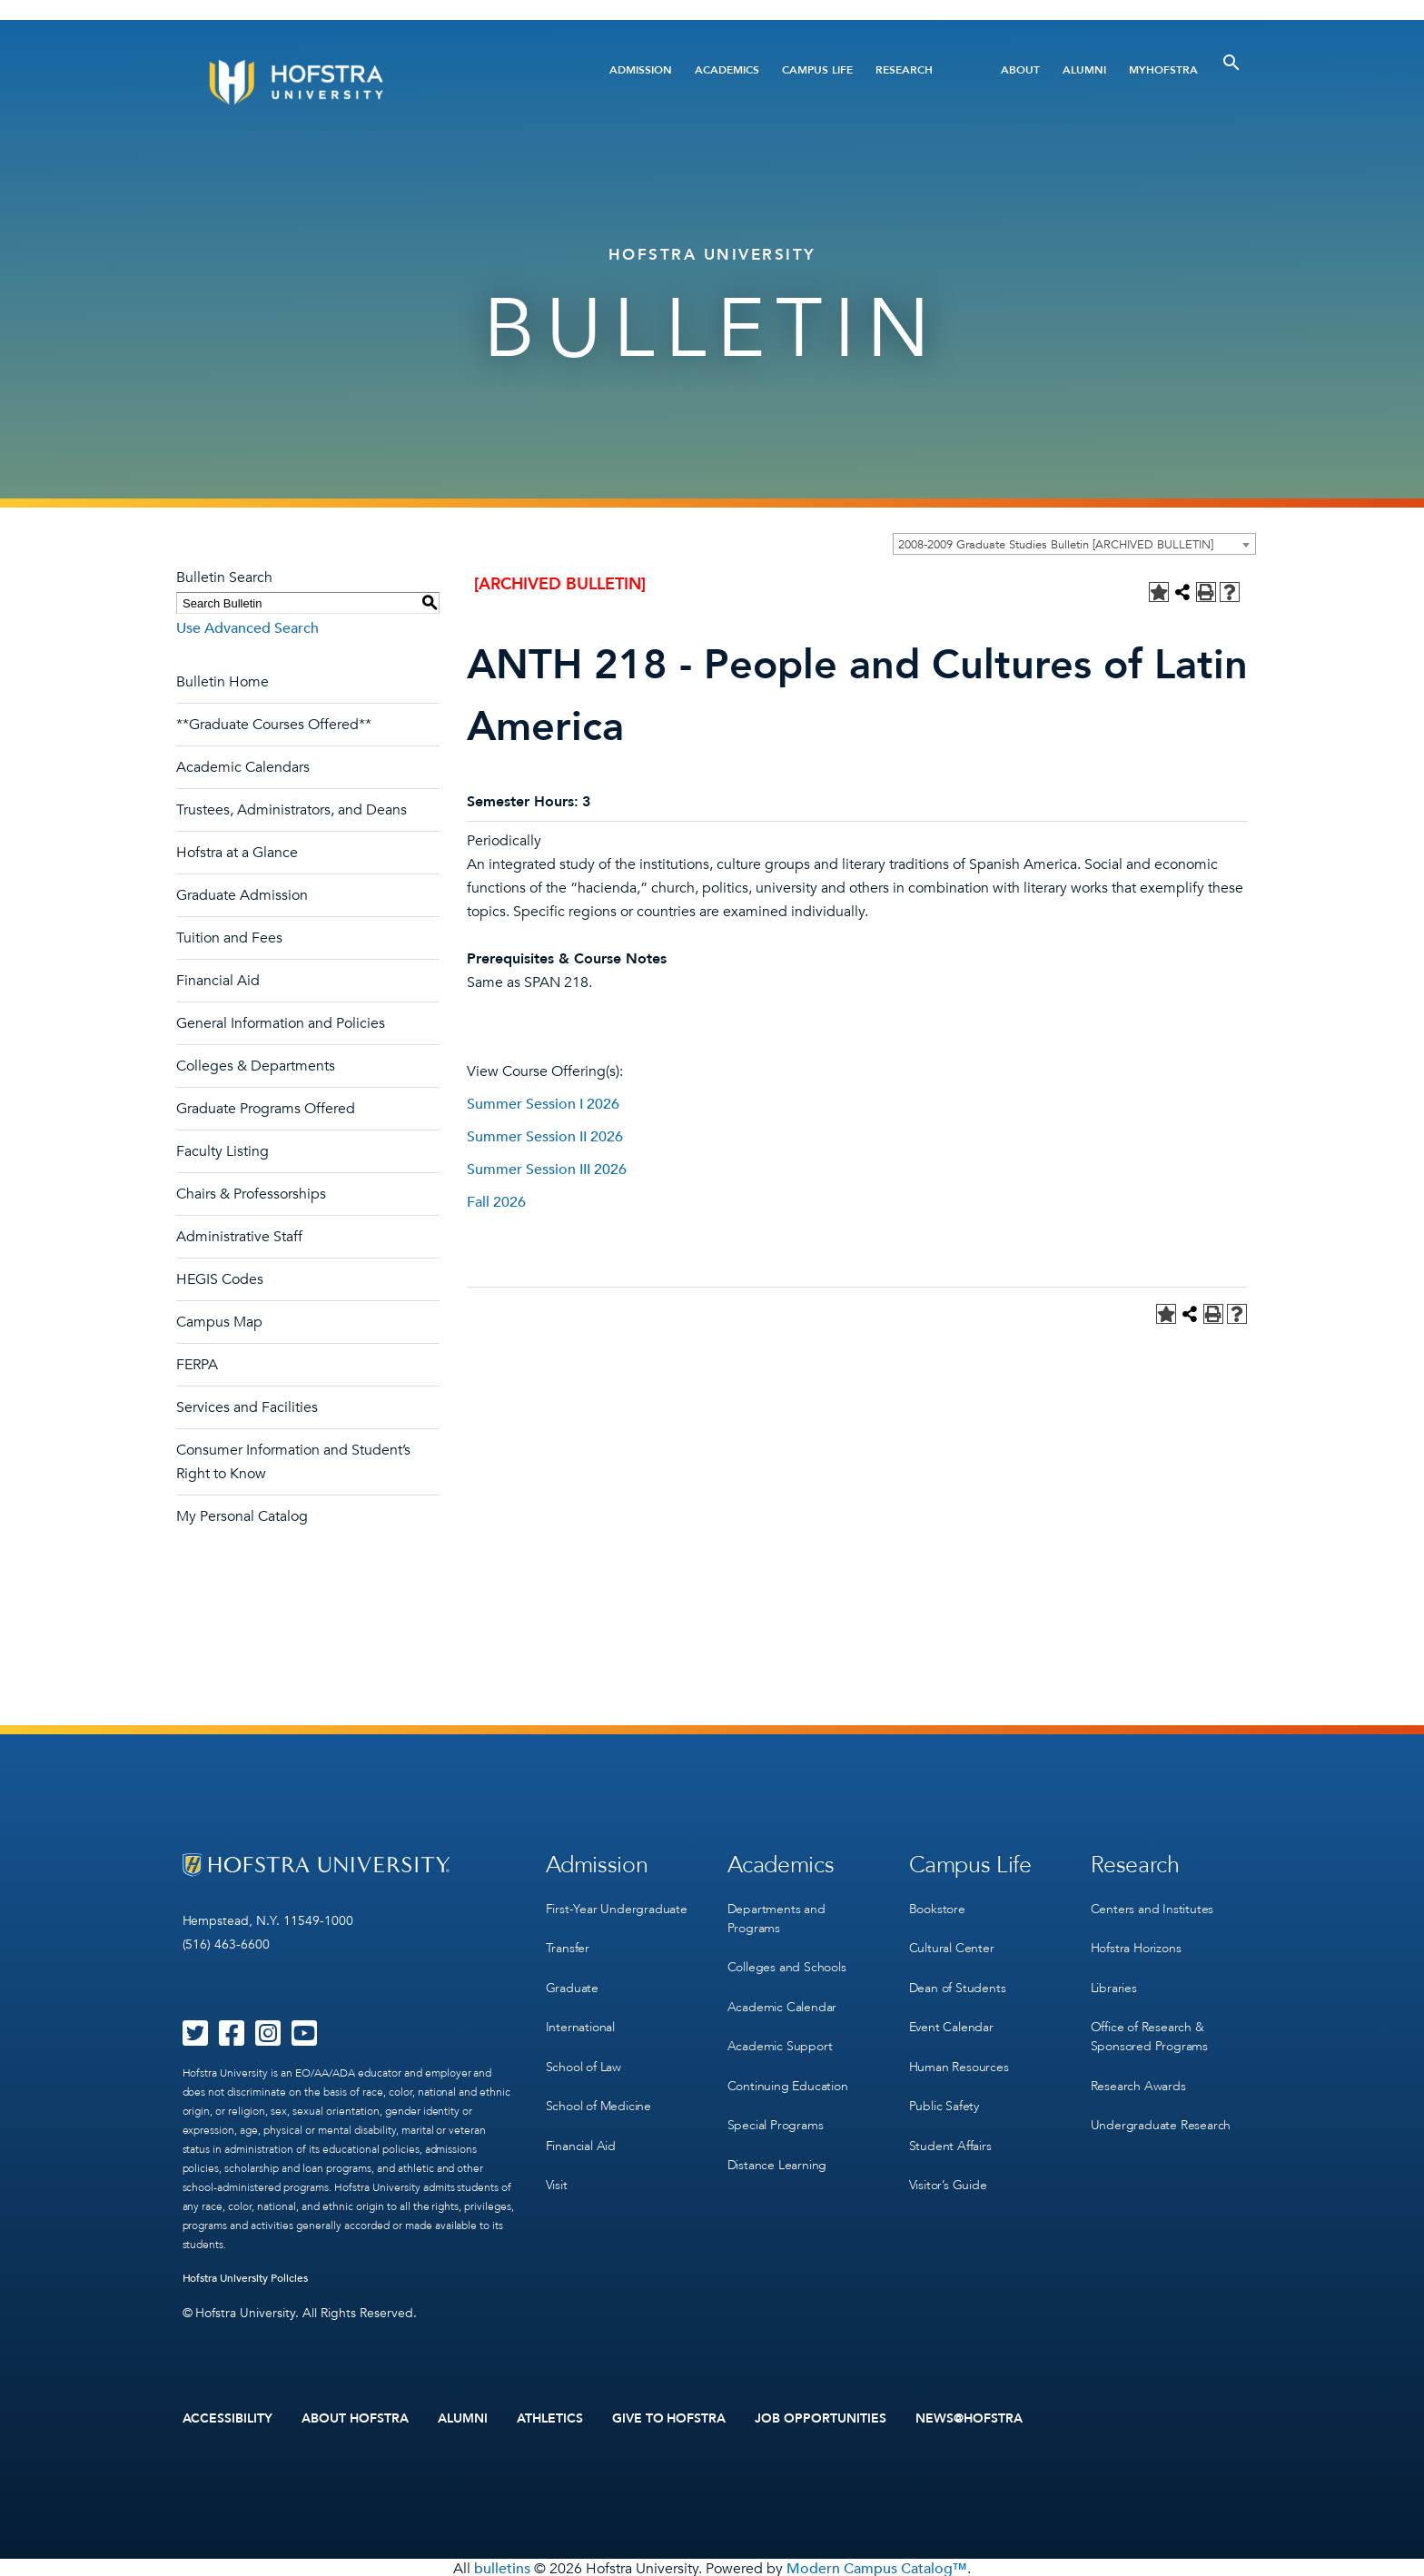 The image size is (1424, 2576). Describe the element at coordinates (951, 2017) in the screenshot. I see `Event Calendar` at that location.